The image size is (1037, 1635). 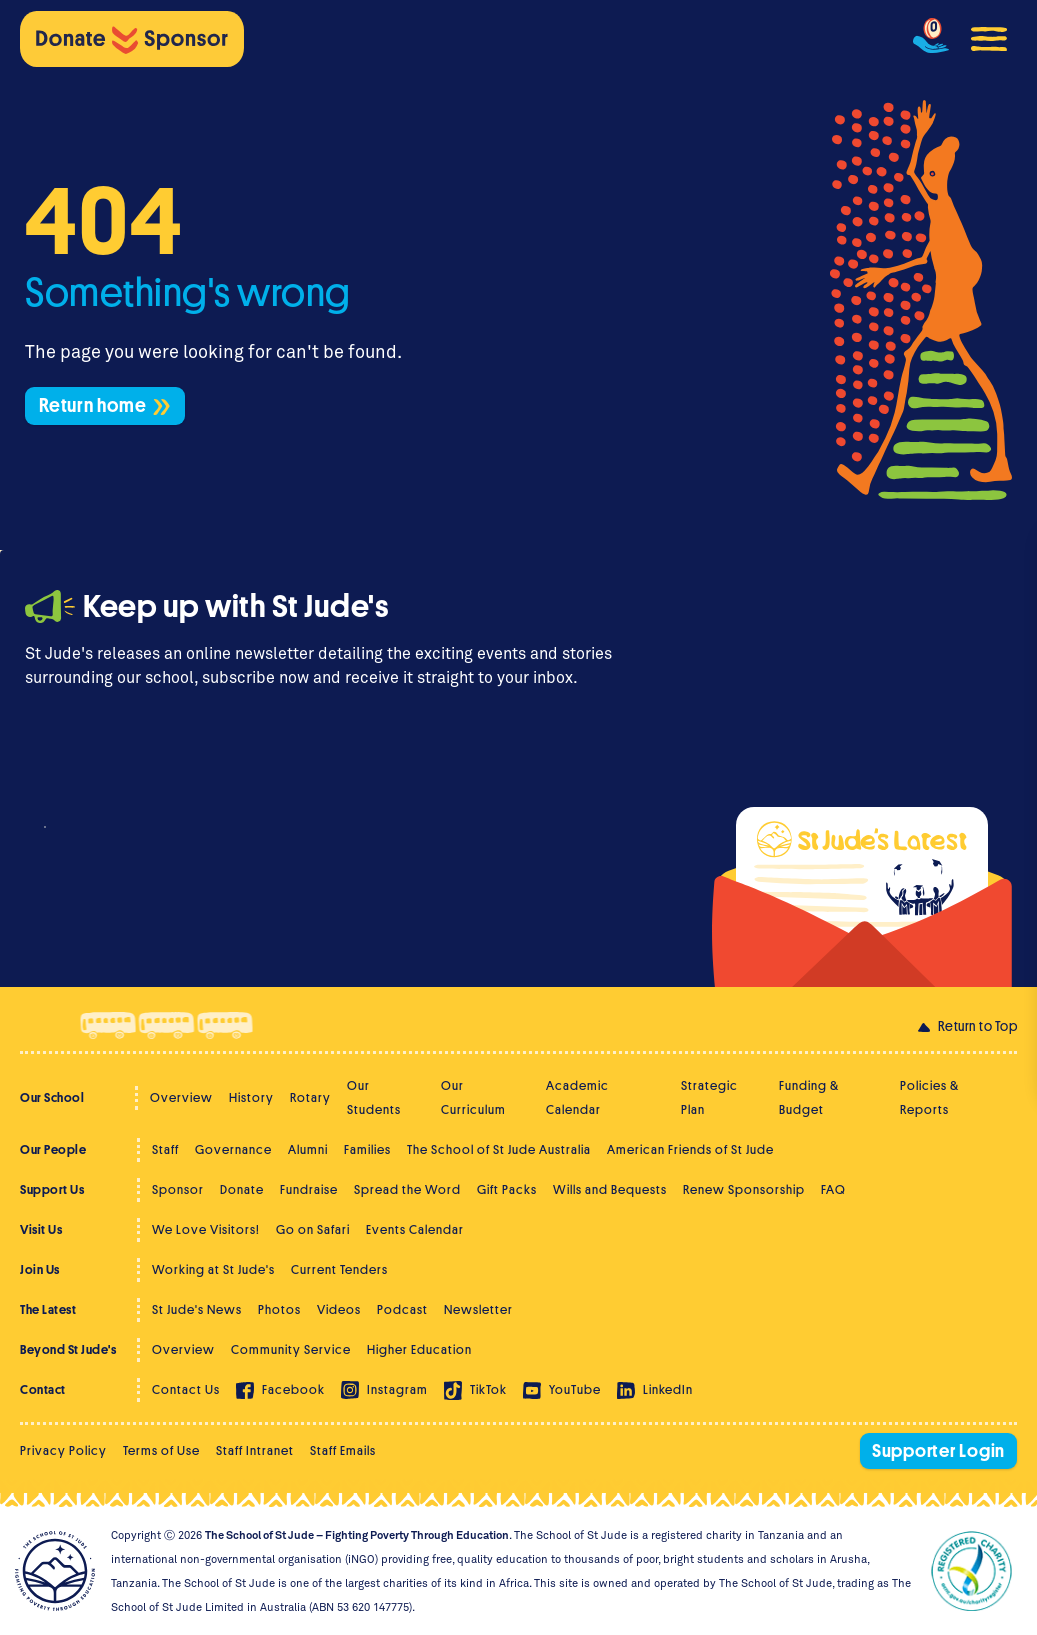 I want to click on We Love Visitors!, so click(x=206, y=1229).